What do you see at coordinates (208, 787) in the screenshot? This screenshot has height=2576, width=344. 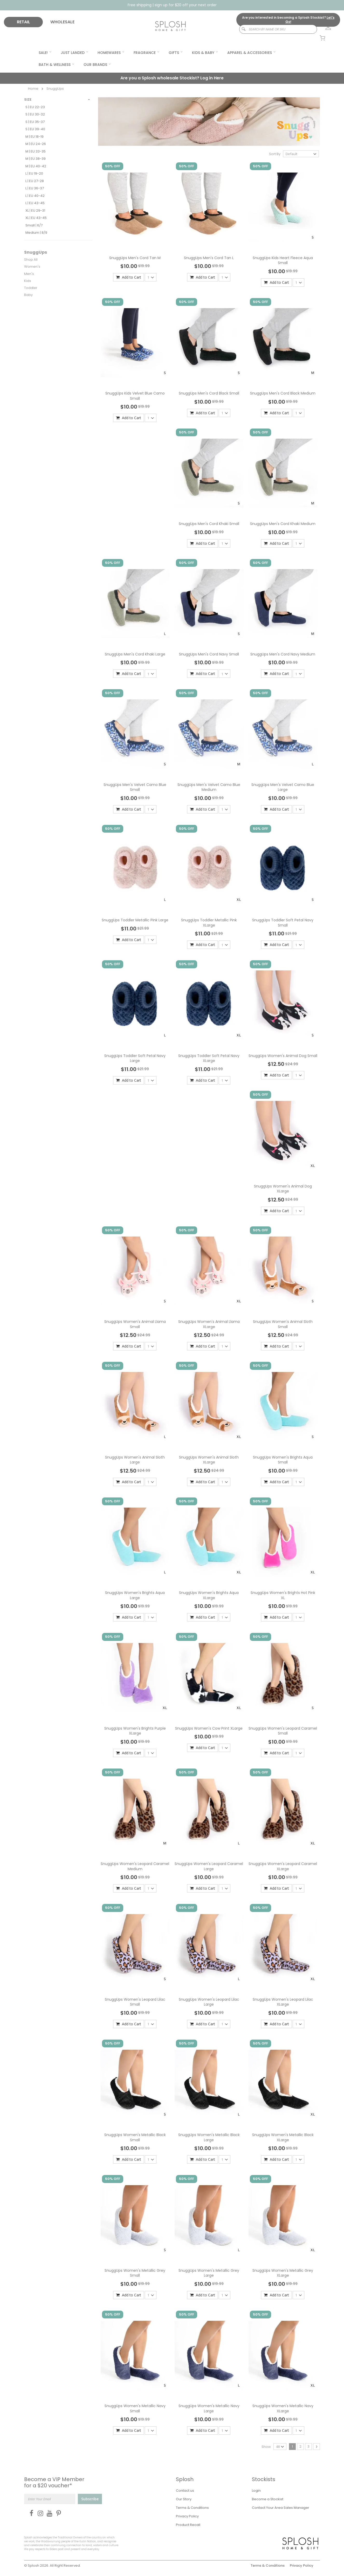 I see `SnuggUps Men's Velvet Camo Blue Medium` at bounding box center [208, 787].